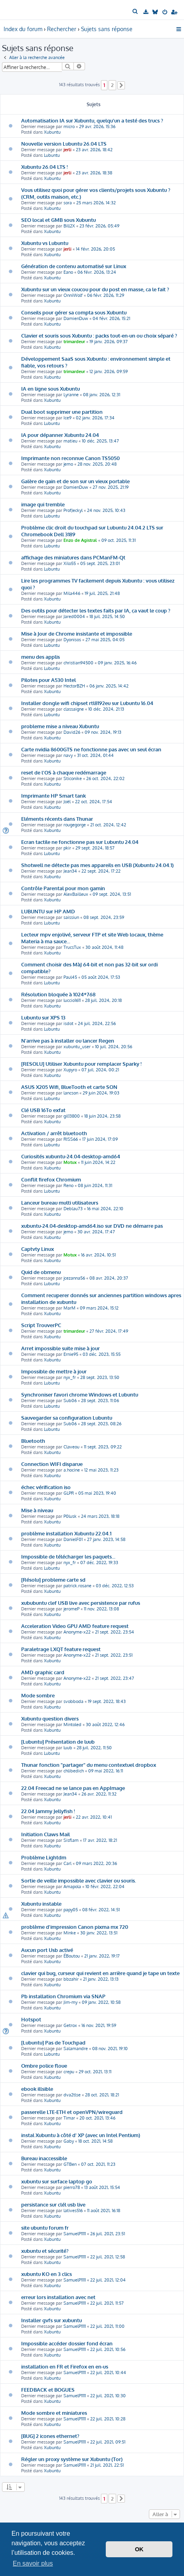 Image resolution: width=184 pixels, height=2576 pixels. Describe the element at coordinates (46, 2273) in the screenshot. I see `xubuntu KO en 3 clics` at that location.